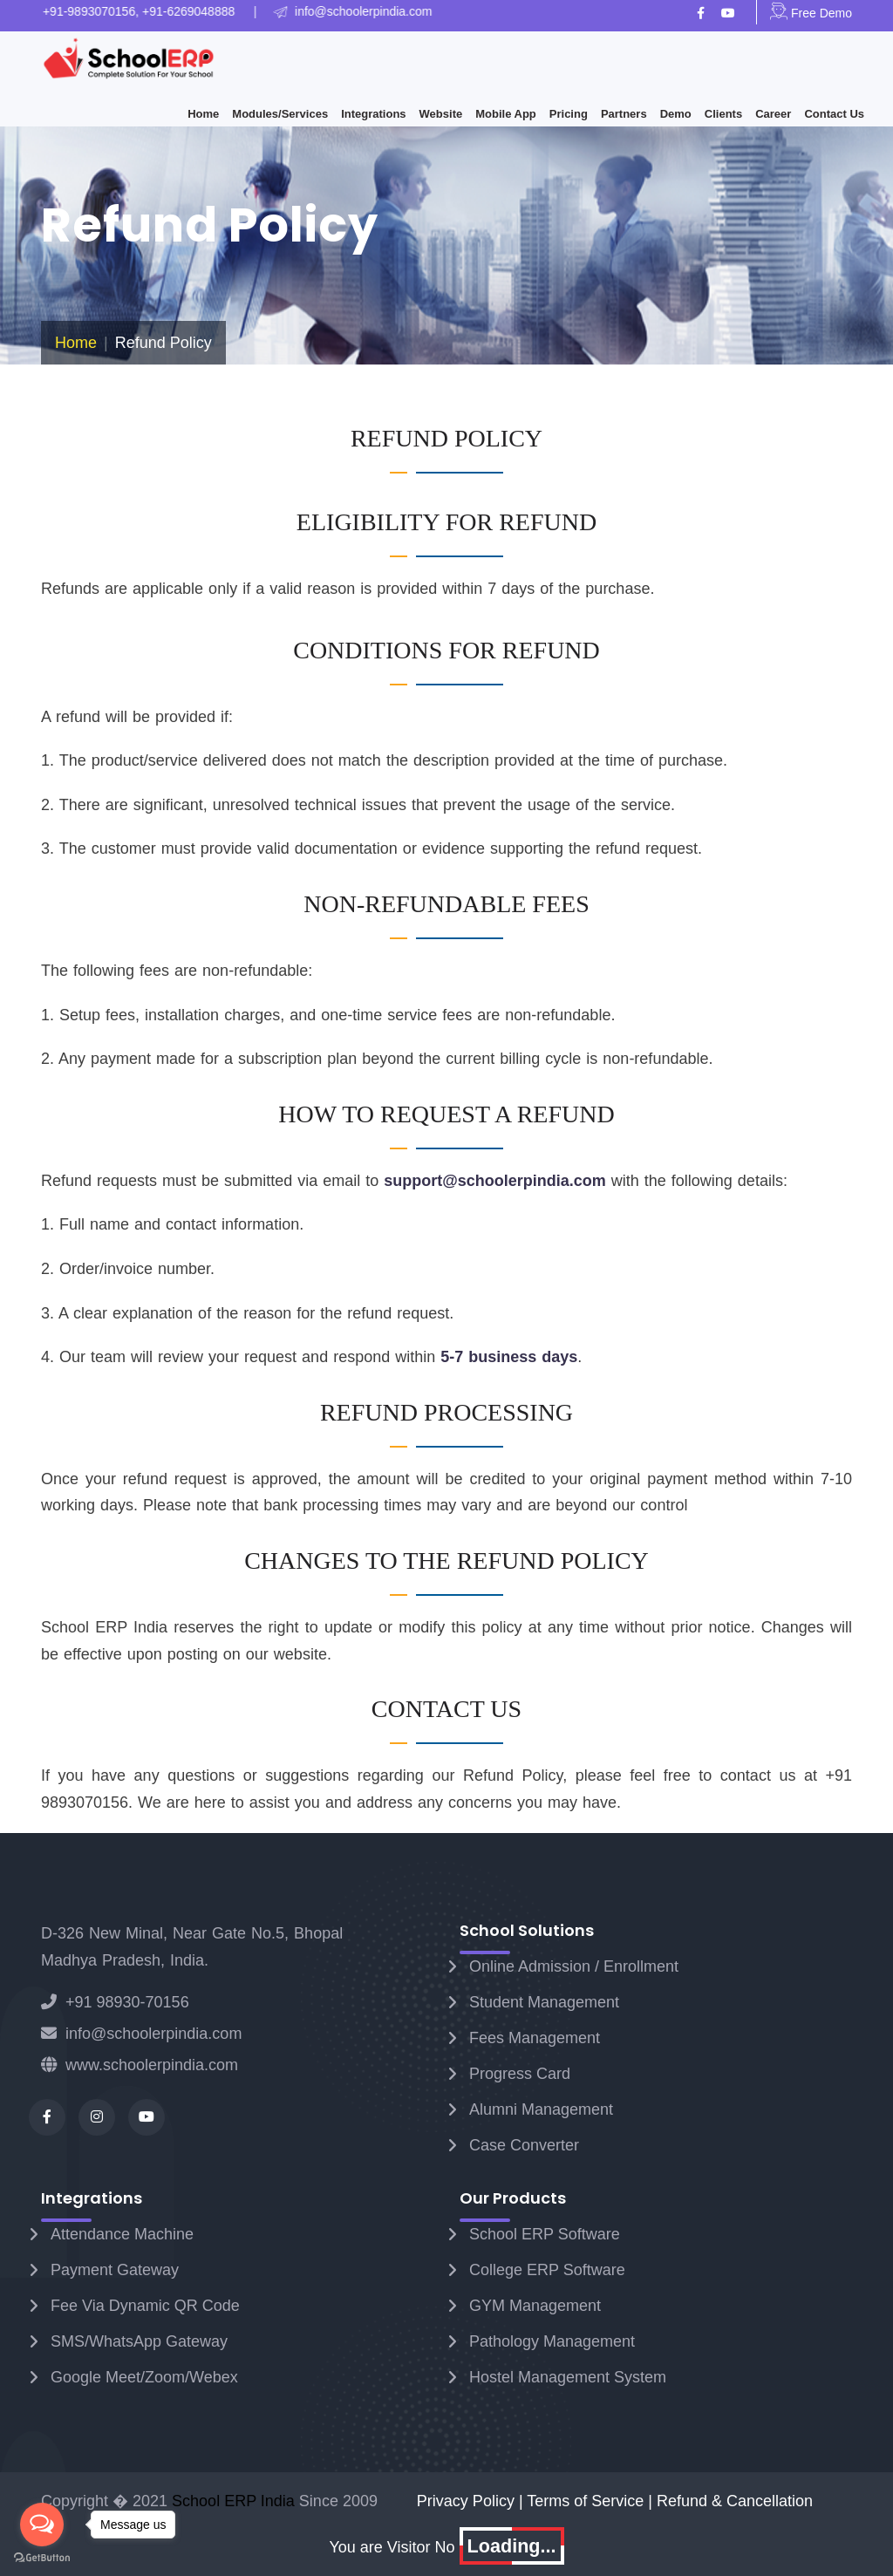  I want to click on Partners, so click(624, 113).